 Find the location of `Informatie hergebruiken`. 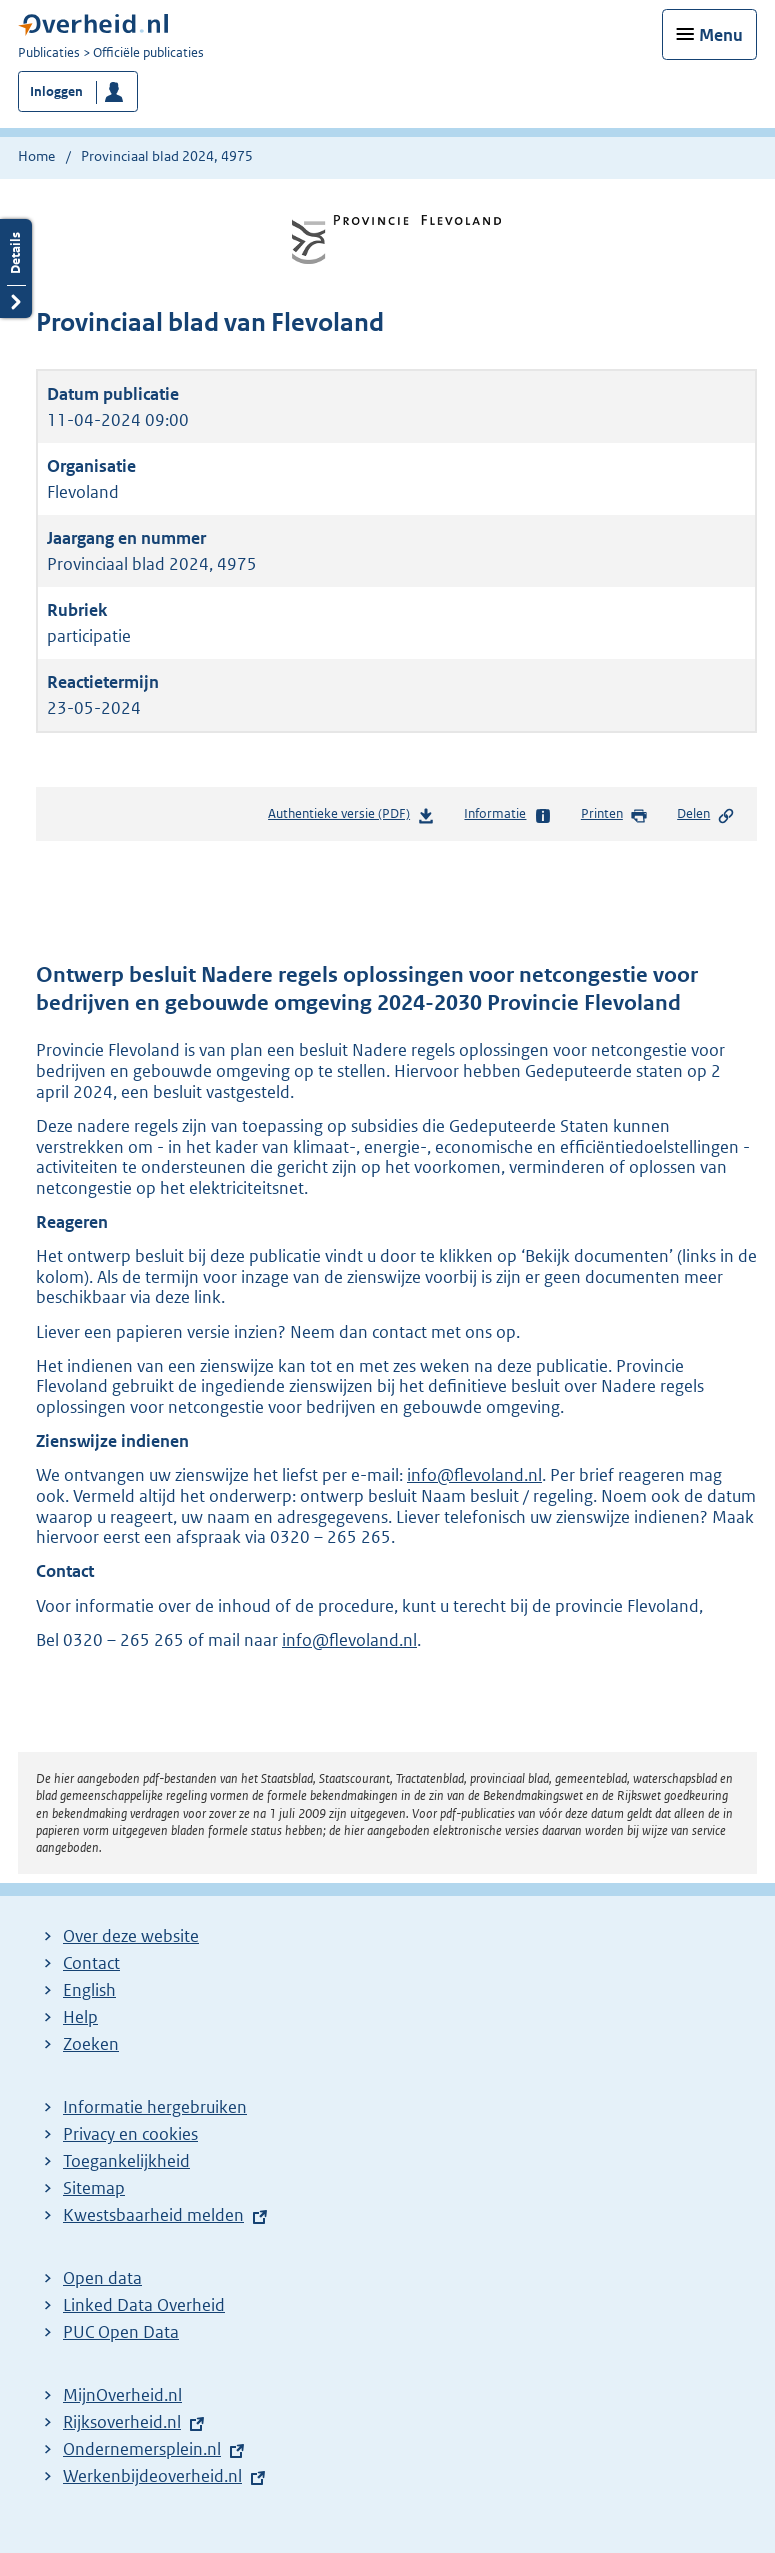

Informatie hergebruiken is located at coordinates (155, 2107).